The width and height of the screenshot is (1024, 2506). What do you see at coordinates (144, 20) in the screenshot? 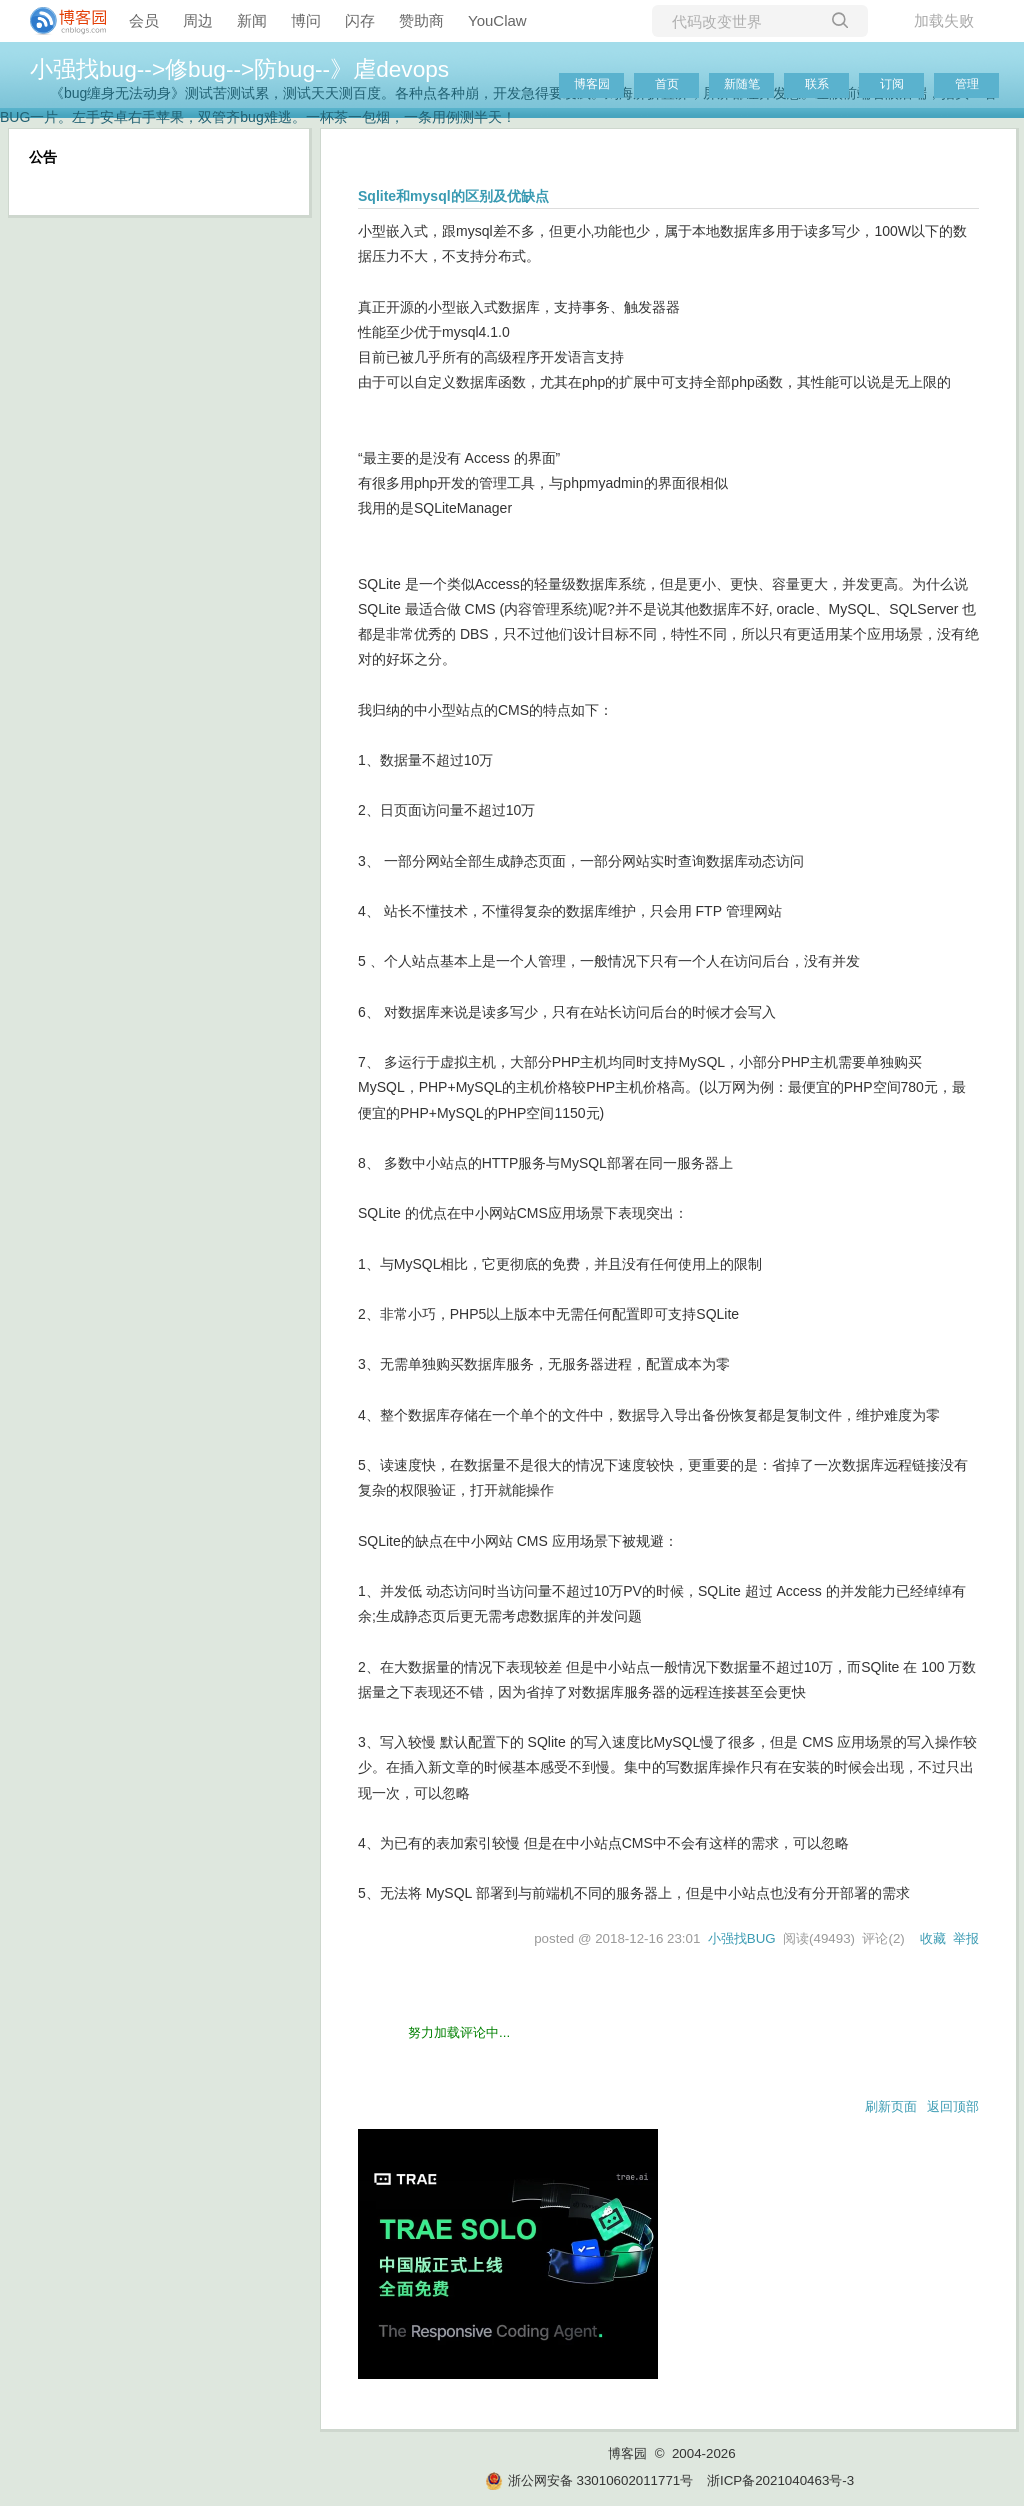
I see `会员` at bounding box center [144, 20].